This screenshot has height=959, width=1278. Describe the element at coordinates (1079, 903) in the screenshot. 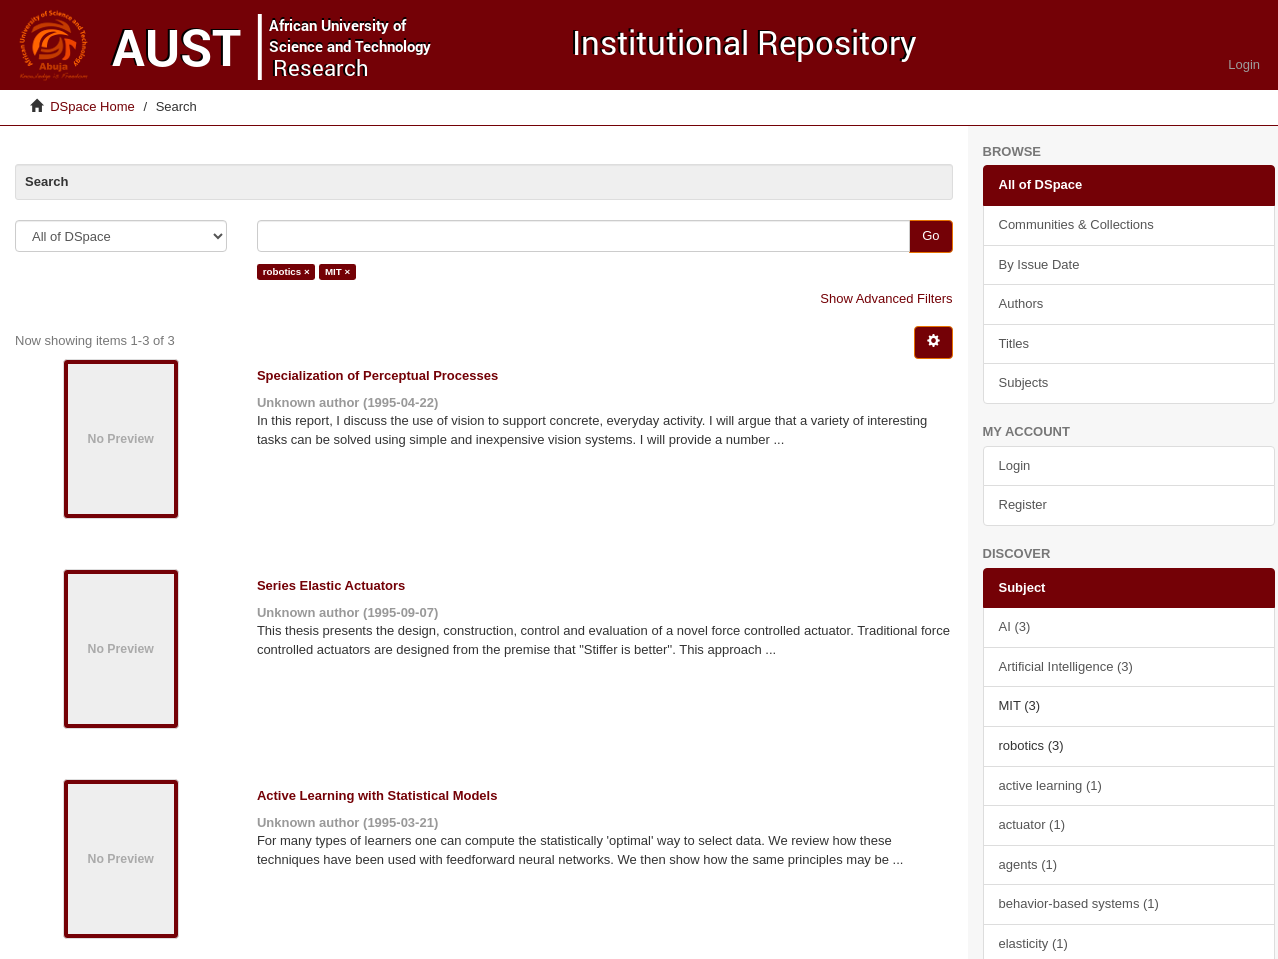

I see `behavior-based systems (1)` at that location.